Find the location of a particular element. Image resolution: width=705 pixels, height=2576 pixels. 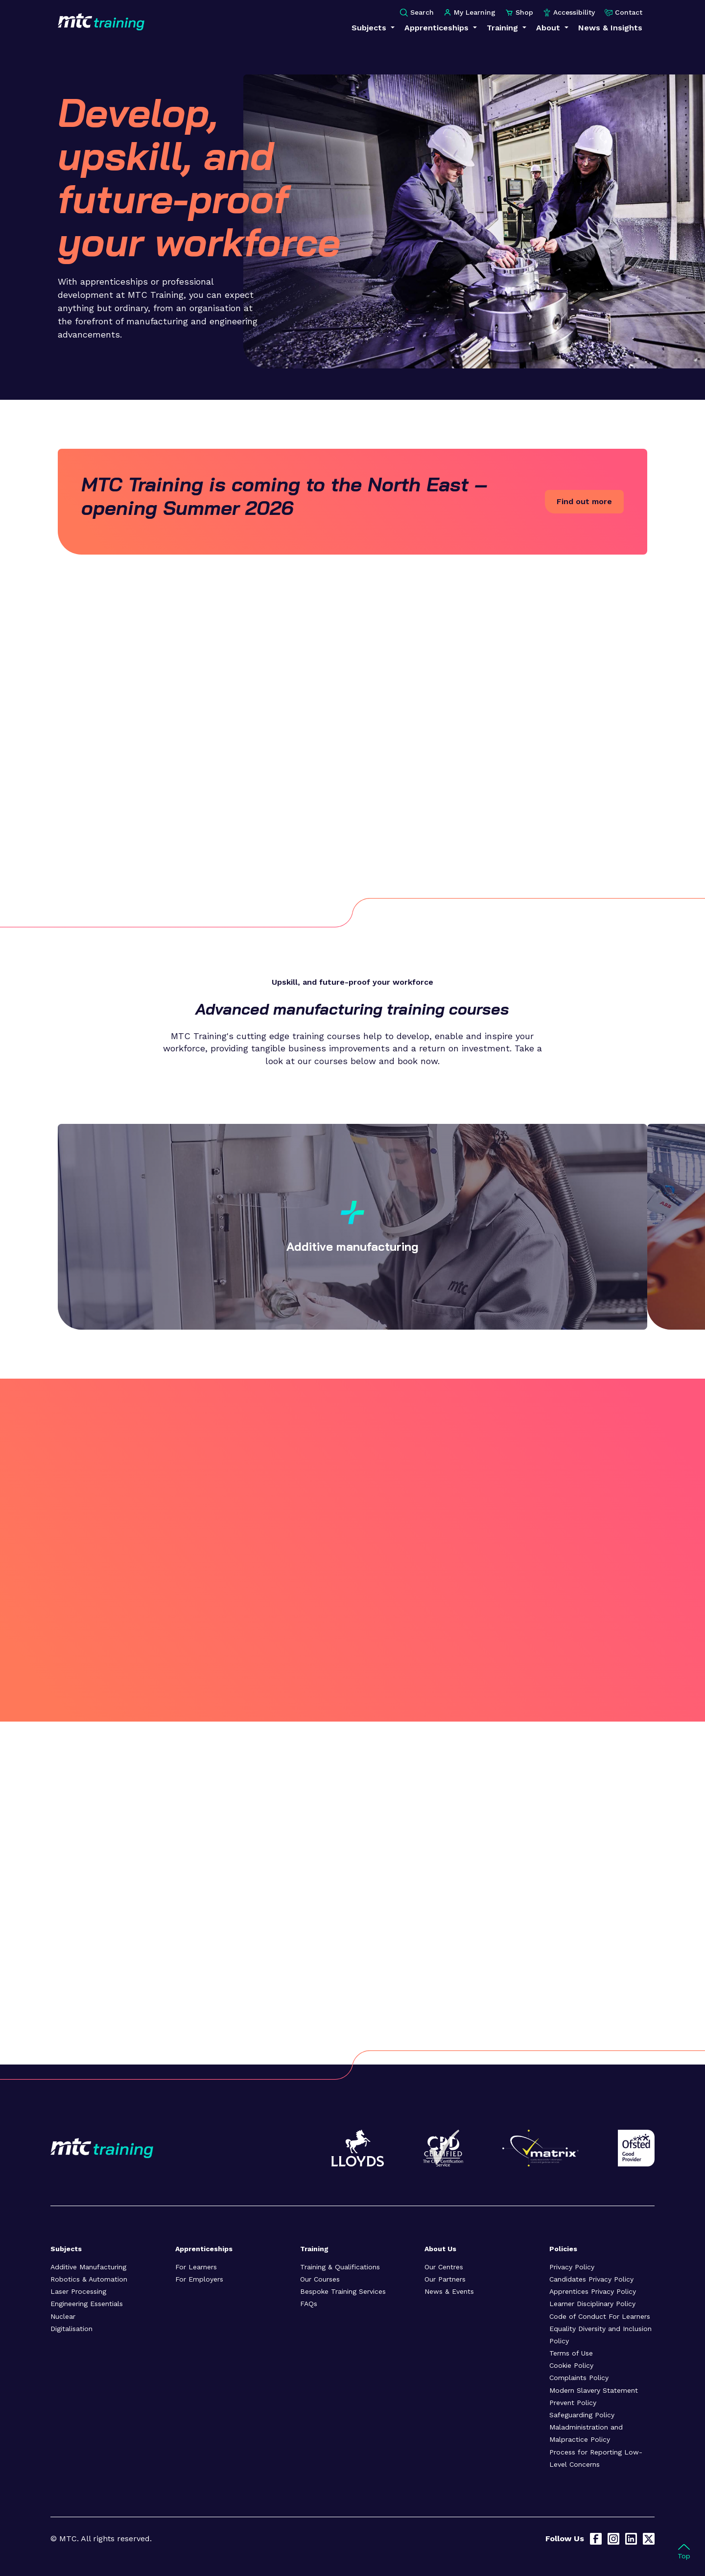

[X] is located at coordinates (649, 2539).